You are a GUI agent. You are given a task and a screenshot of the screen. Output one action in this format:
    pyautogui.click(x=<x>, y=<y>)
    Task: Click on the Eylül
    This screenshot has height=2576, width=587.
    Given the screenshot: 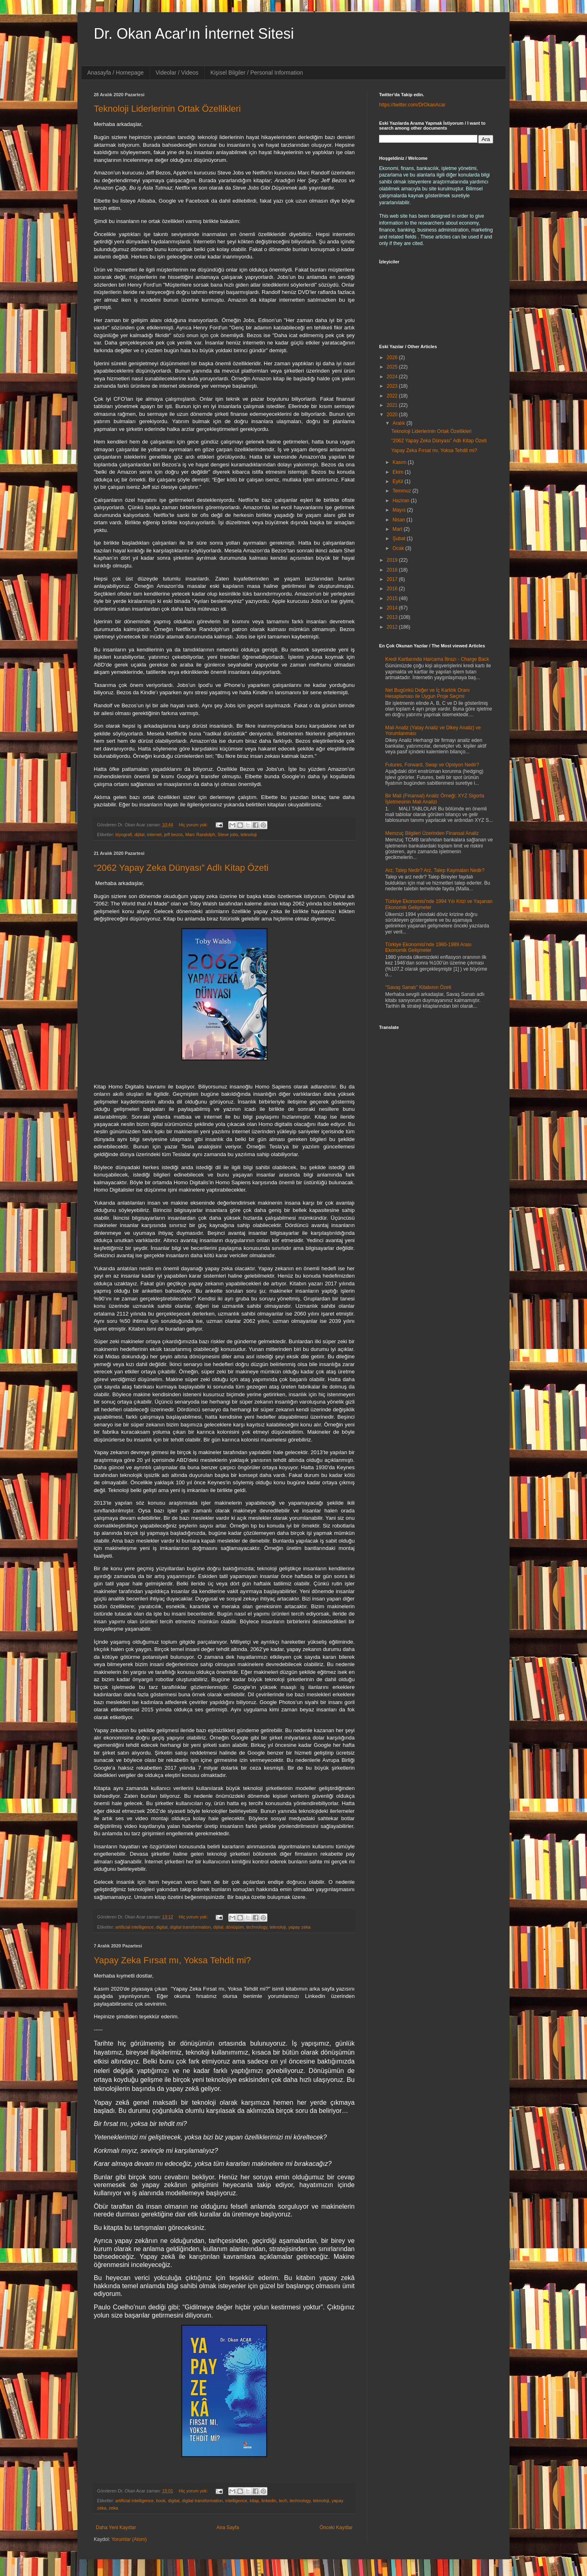 What is the action you would take?
    pyautogui.click(x=398, y=481)
    